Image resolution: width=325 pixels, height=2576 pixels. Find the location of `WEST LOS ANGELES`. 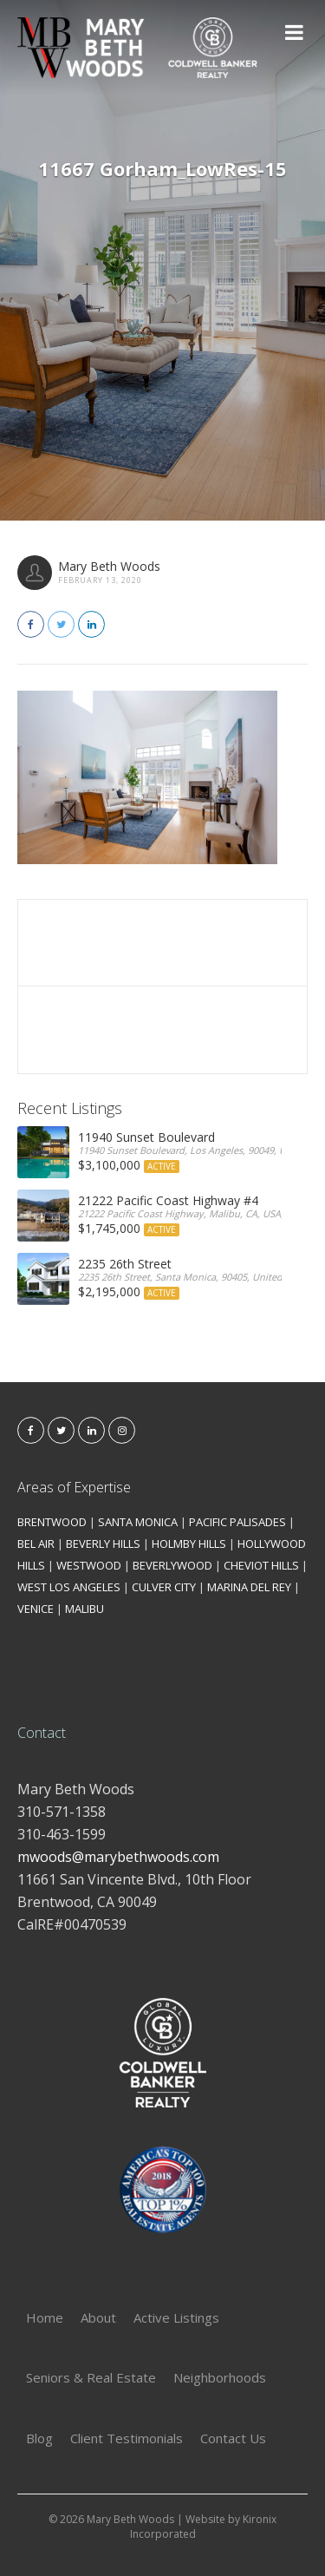

WEST LOS ANGELES is located at coordinates (68, 1587).